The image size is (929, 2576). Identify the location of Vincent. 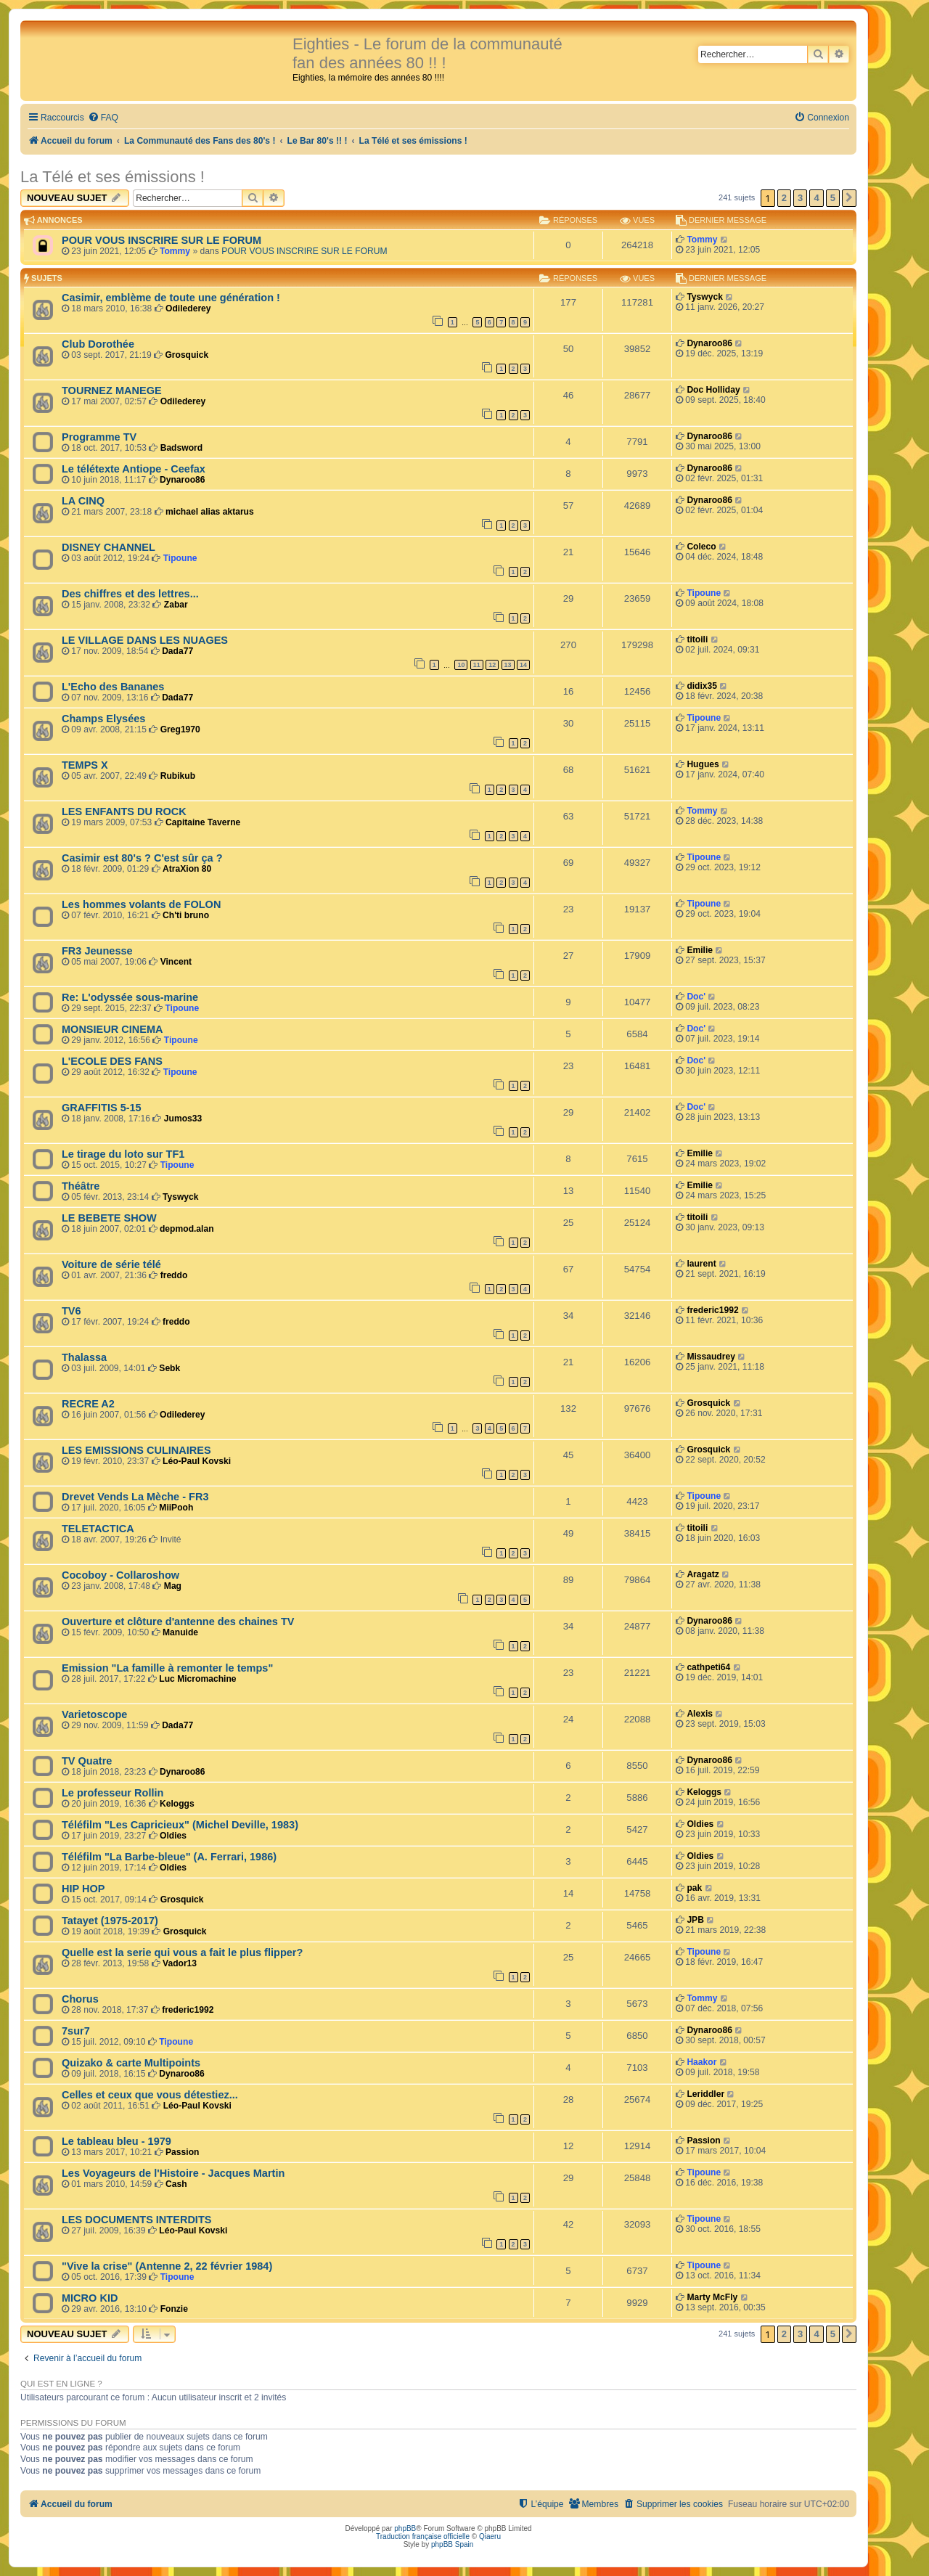
(176, 962).